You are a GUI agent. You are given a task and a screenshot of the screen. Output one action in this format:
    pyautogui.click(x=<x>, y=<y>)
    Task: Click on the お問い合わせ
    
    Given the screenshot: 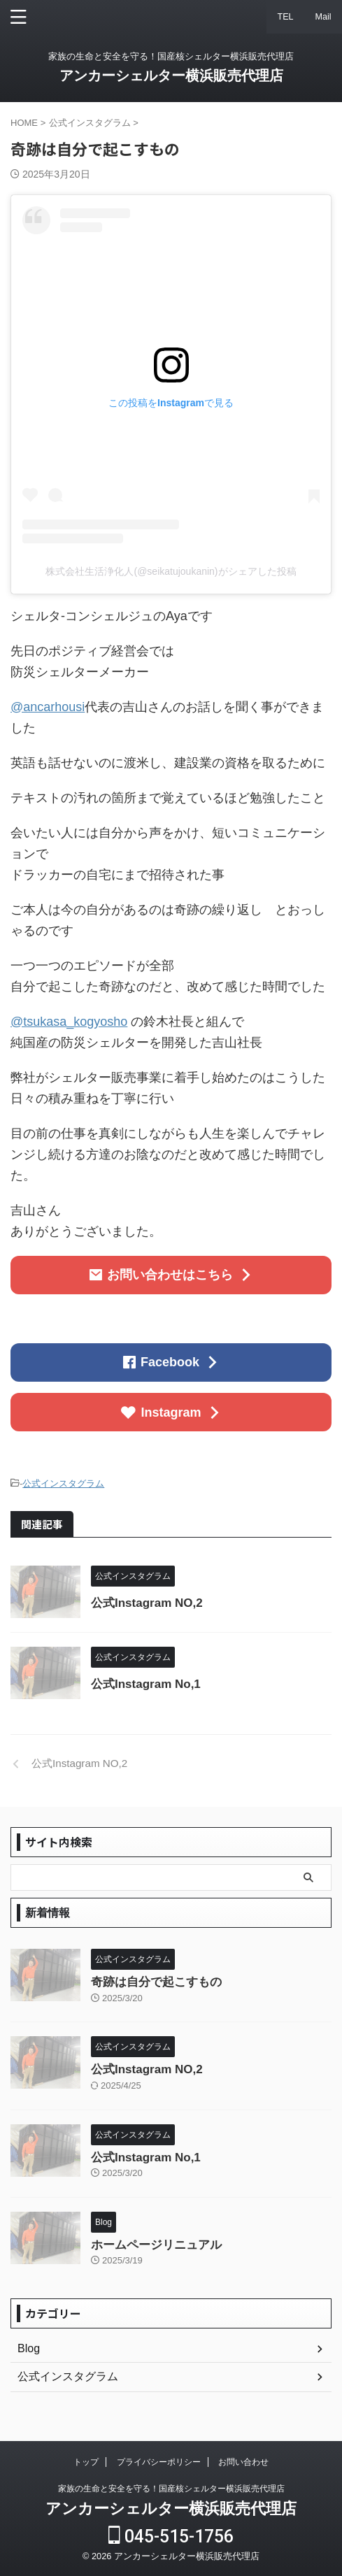 What is the action you would take?
    pyautogui.click(x=243, y=2462)
    